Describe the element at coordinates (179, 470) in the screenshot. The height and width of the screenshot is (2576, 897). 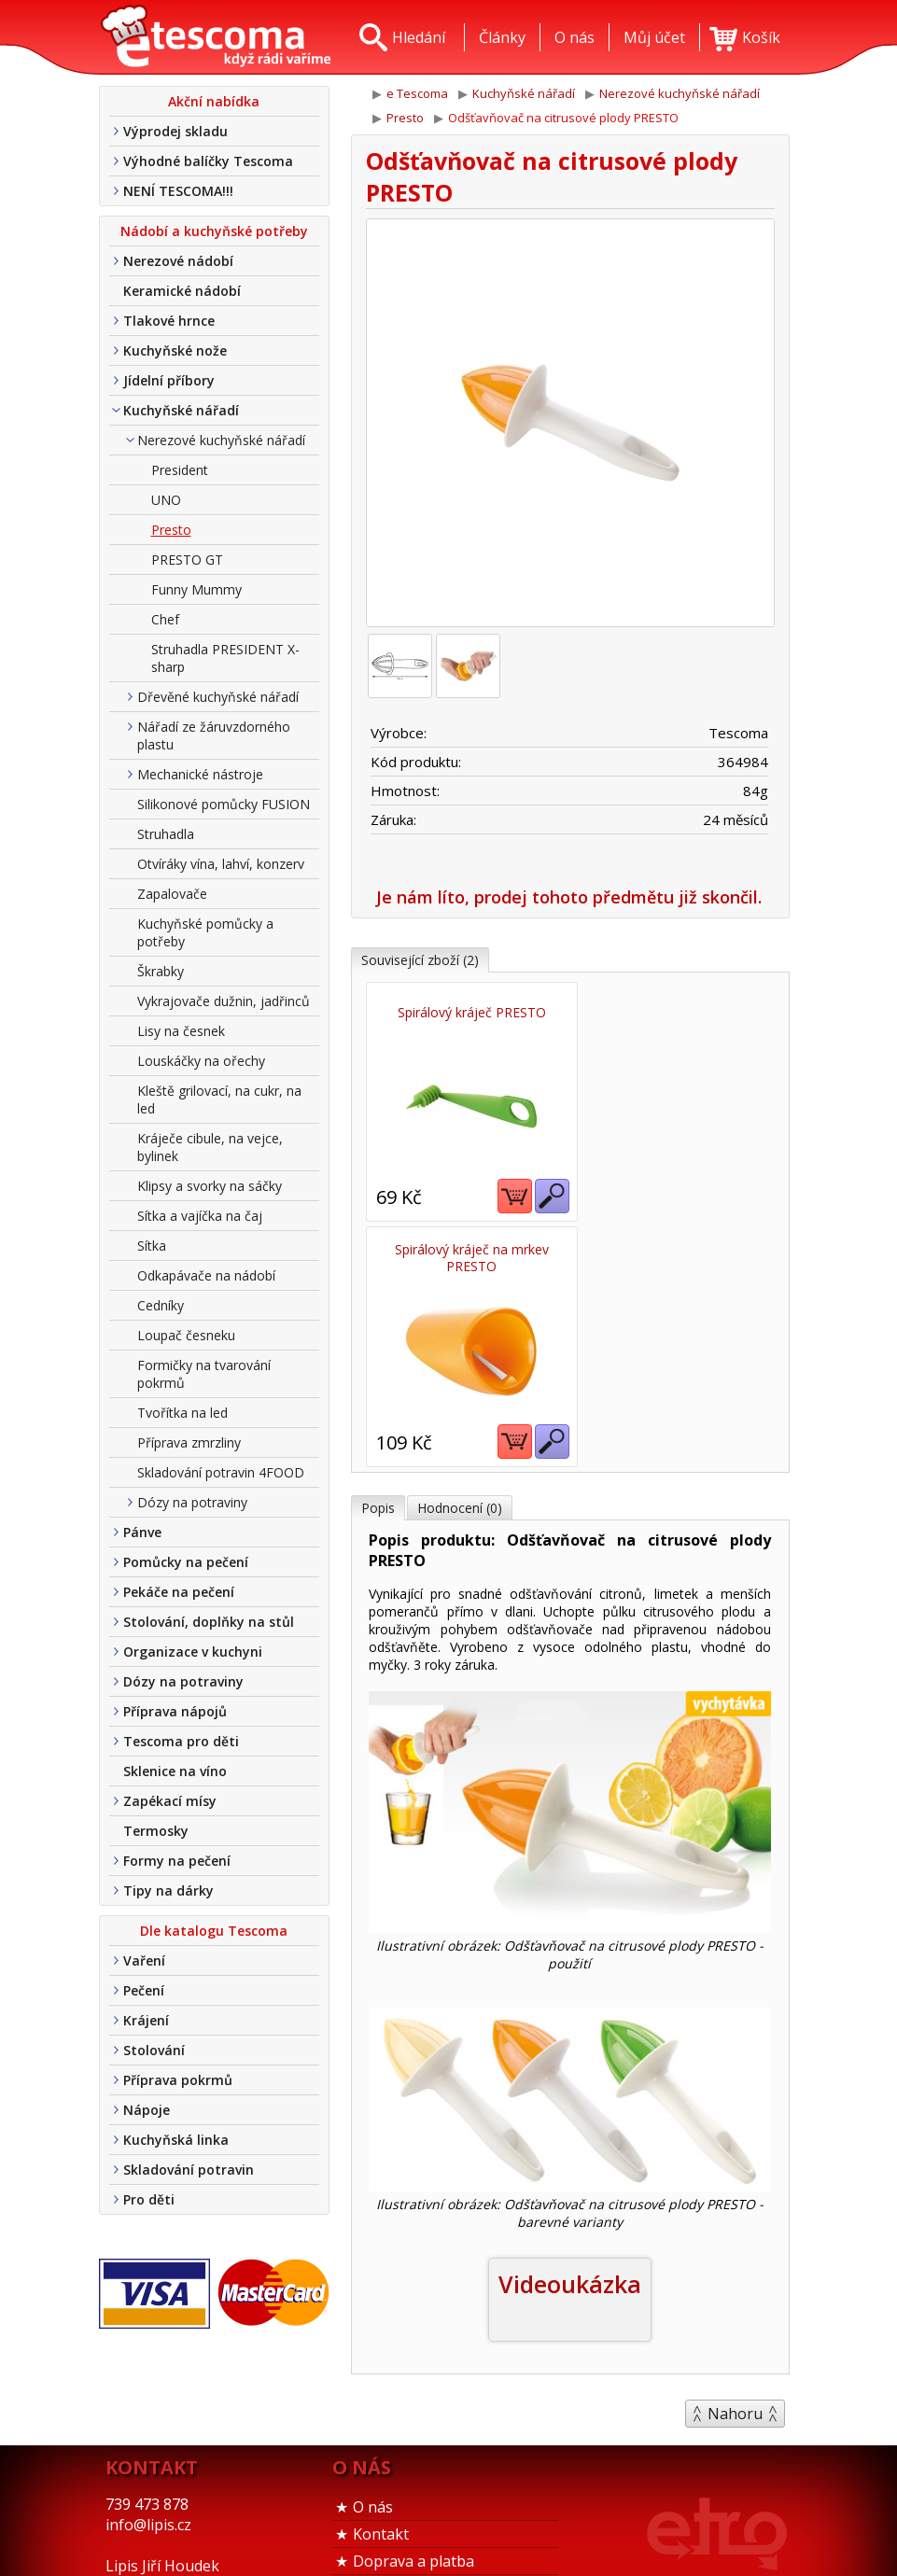
I see `President` at that location.